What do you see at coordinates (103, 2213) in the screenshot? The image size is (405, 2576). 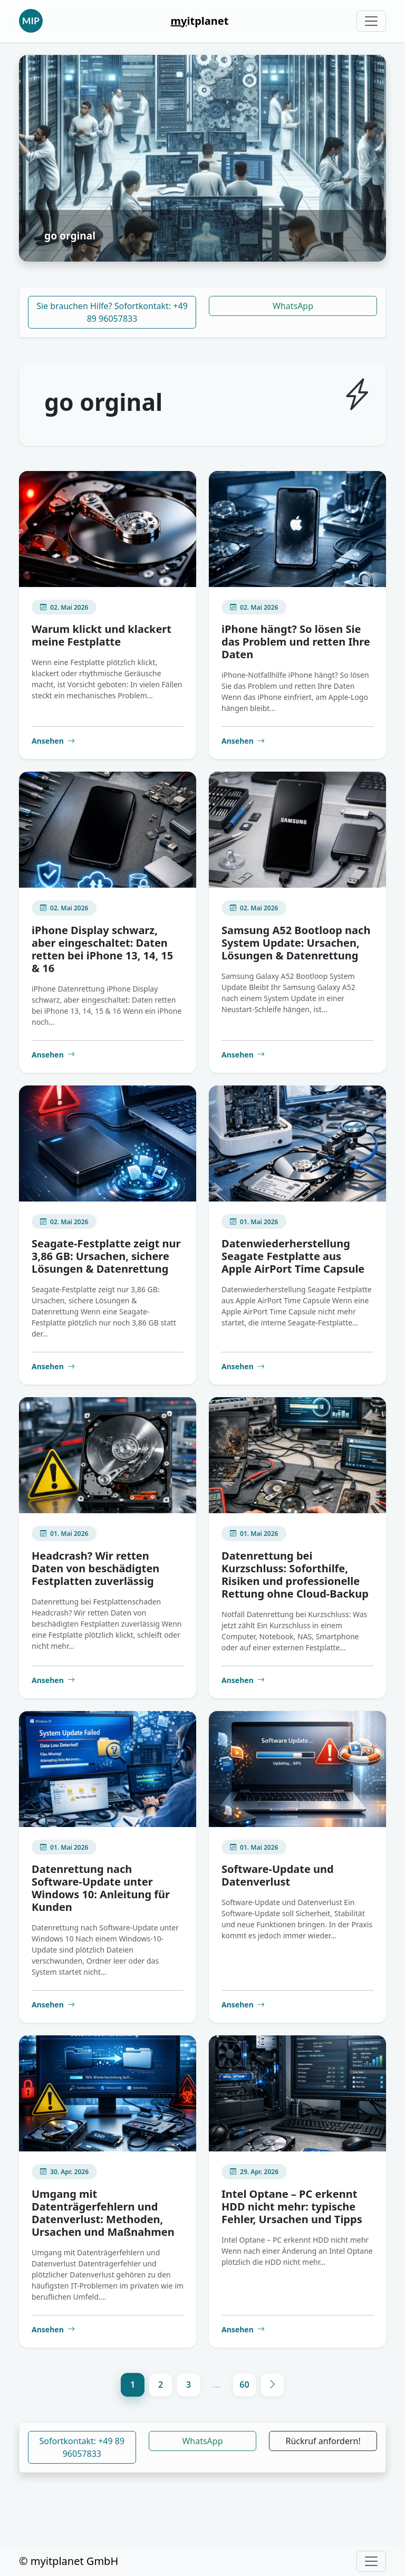 I see `Umgang mit Datenträgerfehlern und Datenverlust: Methoden, Ursachen und Maßnahmen` at bounding box center [103, 2213].